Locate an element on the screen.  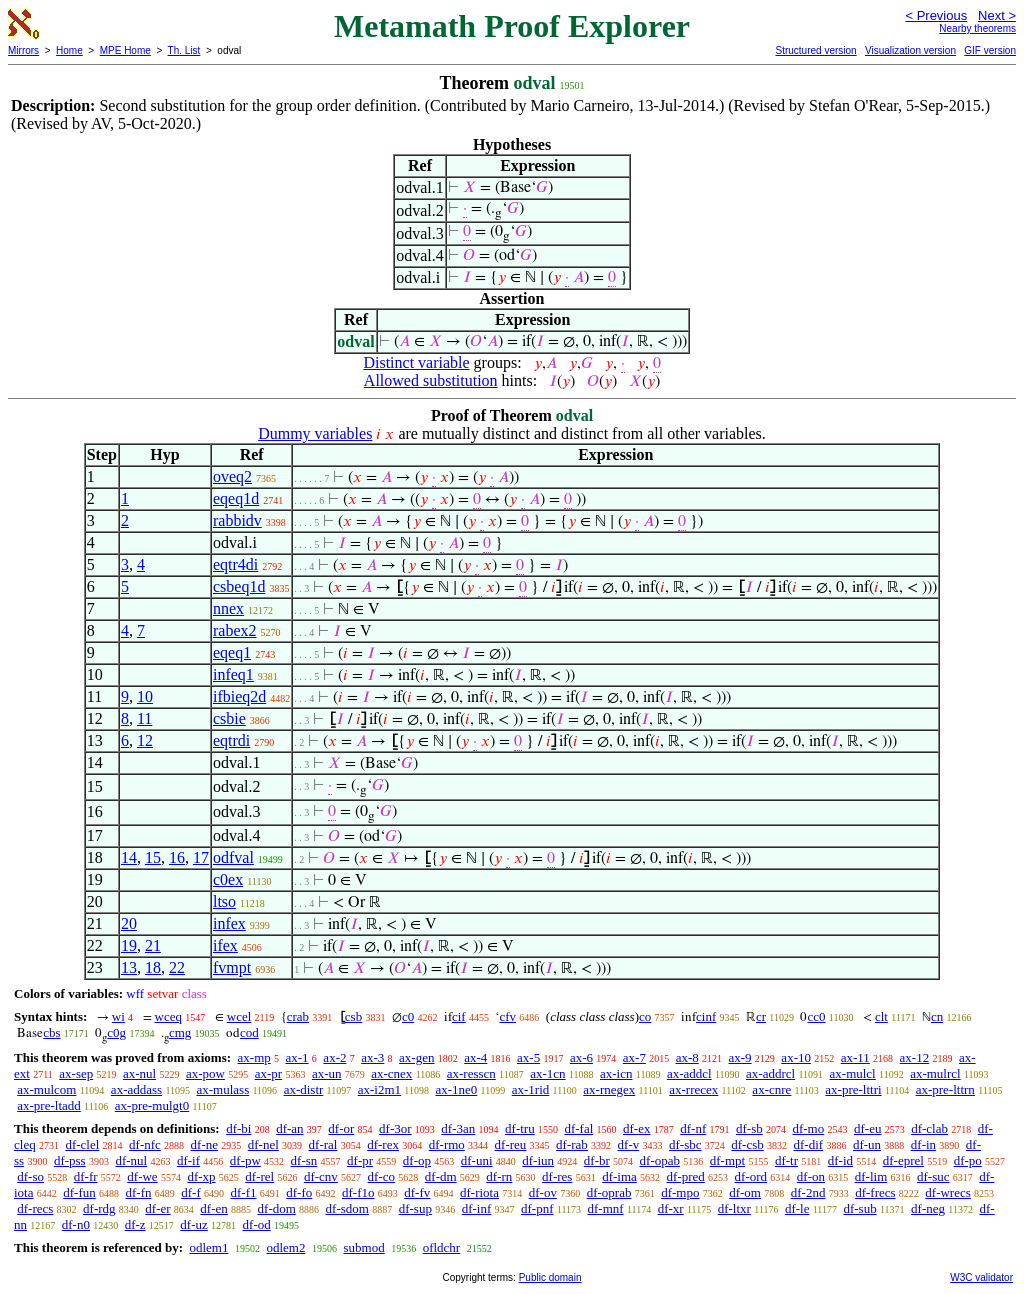
ax-pre-lttrn is located at coordinates (945, 1089).